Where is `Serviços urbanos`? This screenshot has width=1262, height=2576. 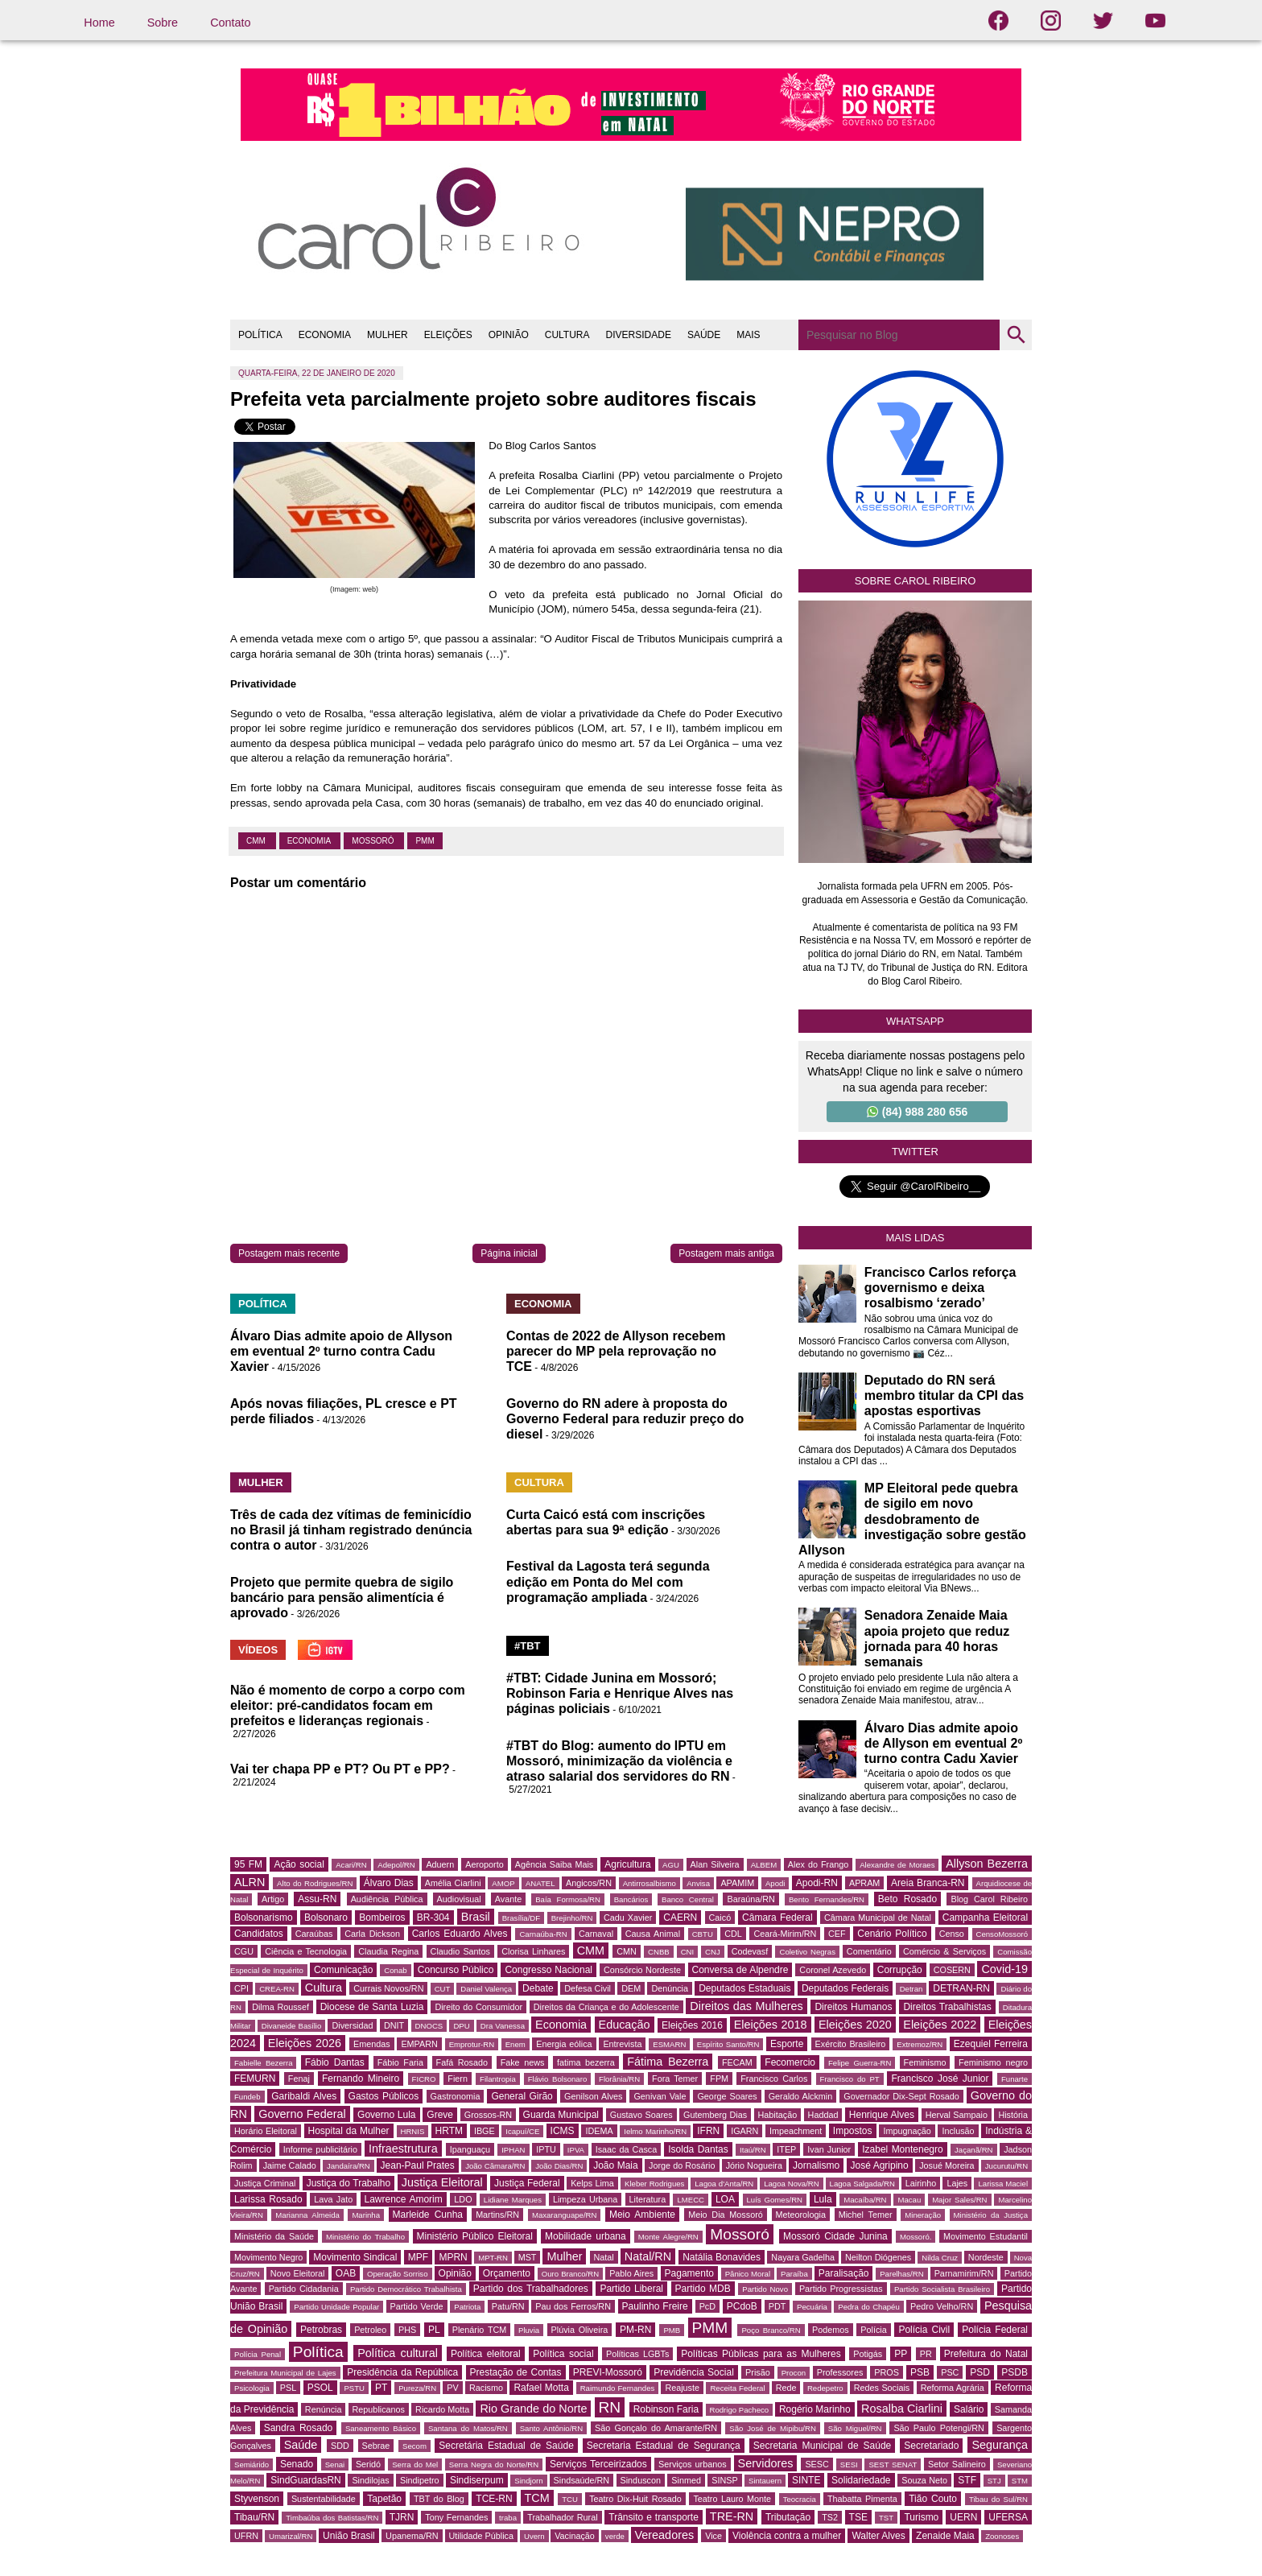
Serviços urbanos is located at coordinates (692, 2464).